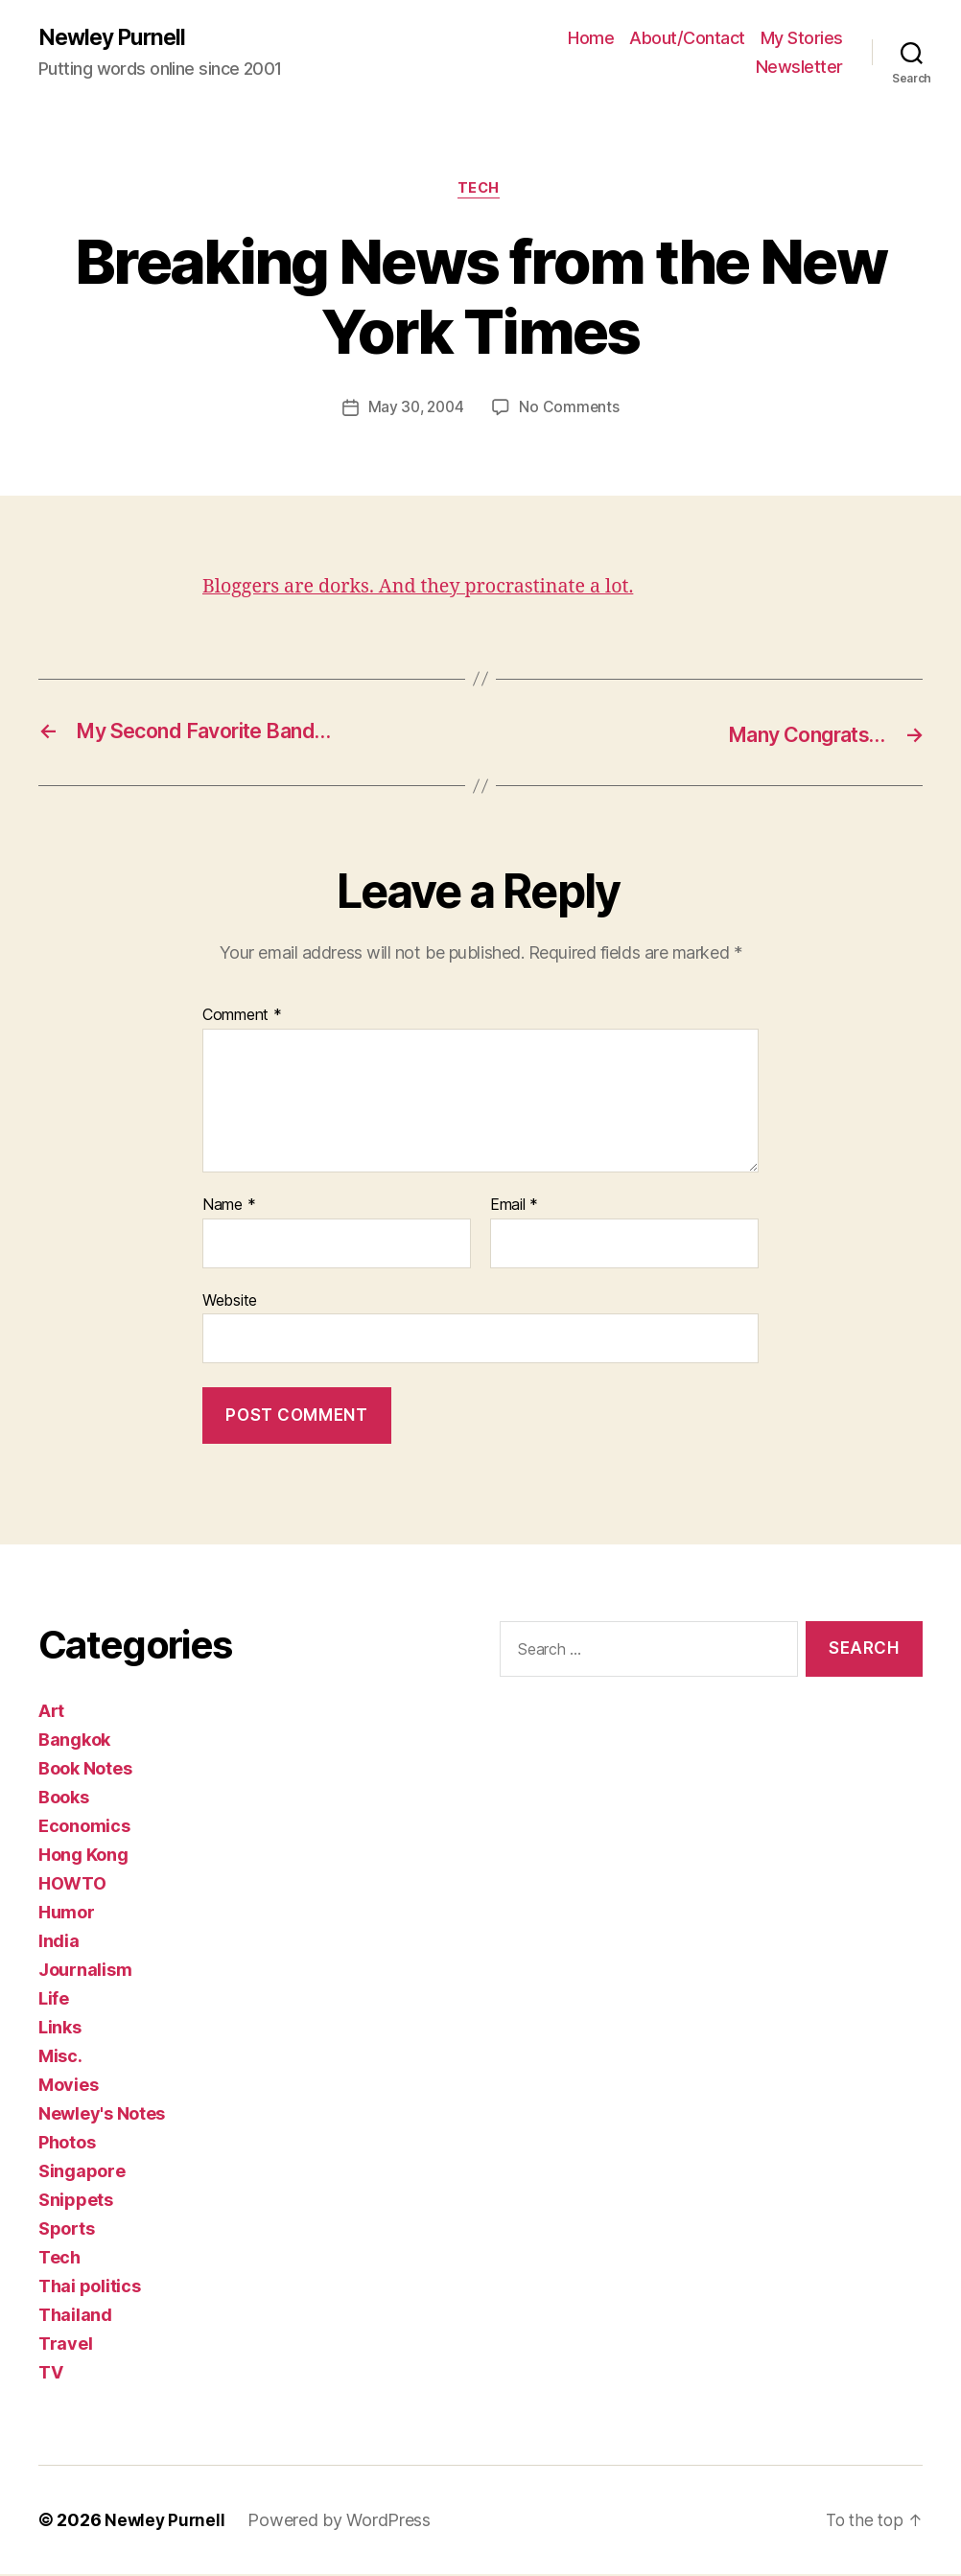 This screenshot has height=2576, width=961. What do you see at coordinates (66, 2230) in the screenshot?
I see `Sports` at bounding box center [66, 2230].